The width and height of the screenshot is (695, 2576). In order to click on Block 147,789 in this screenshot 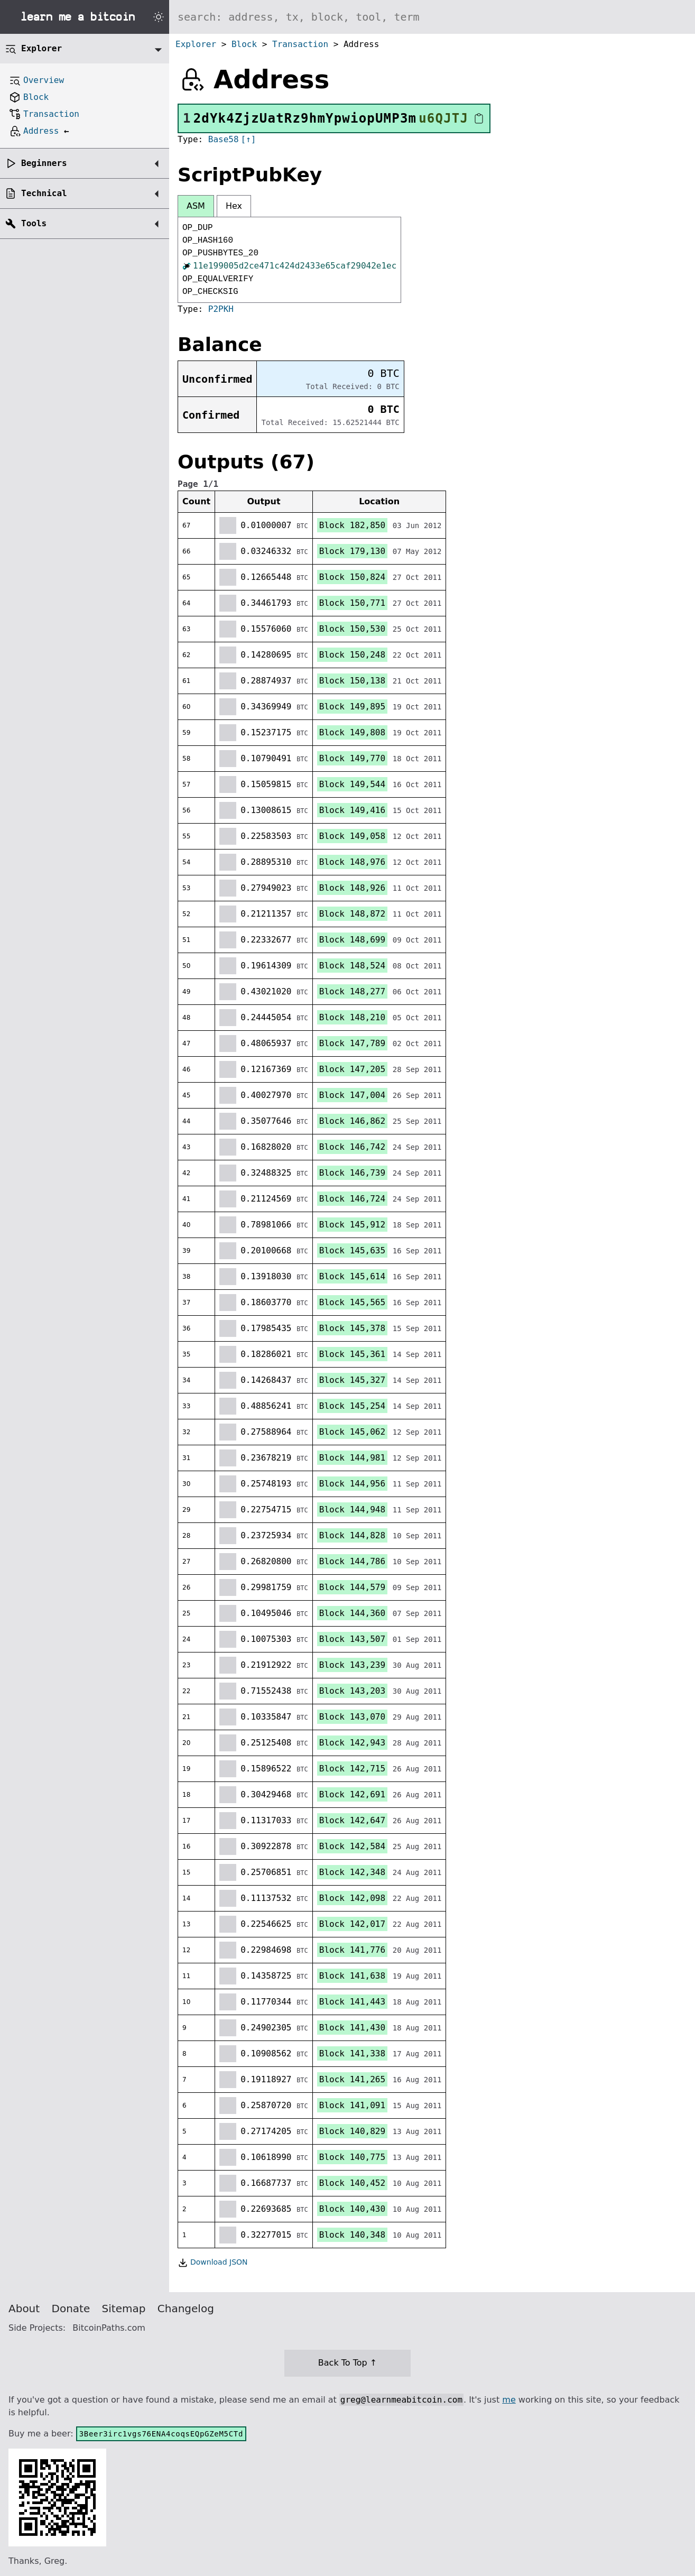, I will do `click(352, 1043)`.